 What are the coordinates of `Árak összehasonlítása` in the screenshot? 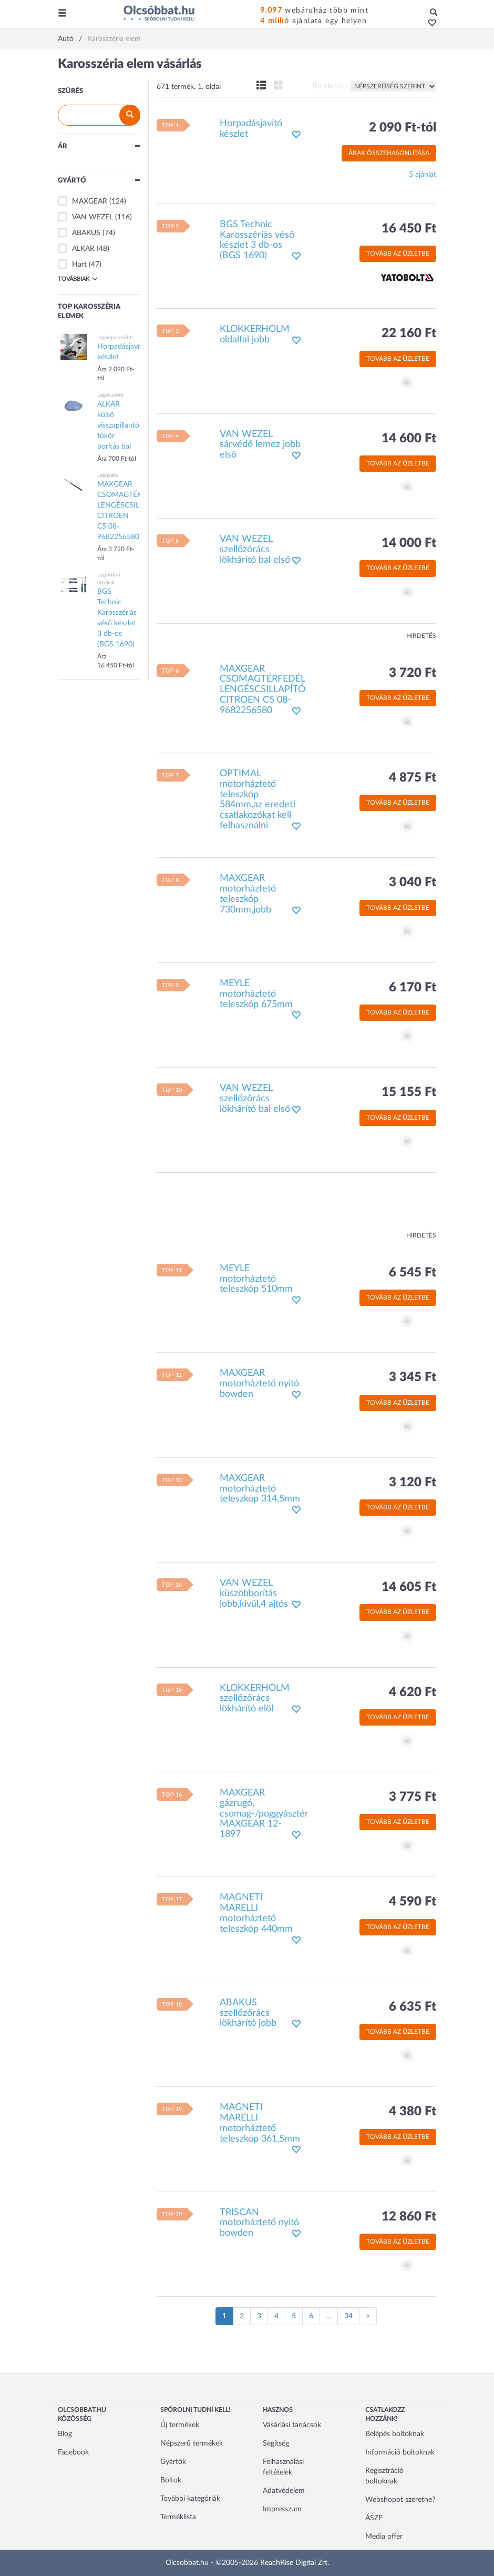 It's located at (388, 153).